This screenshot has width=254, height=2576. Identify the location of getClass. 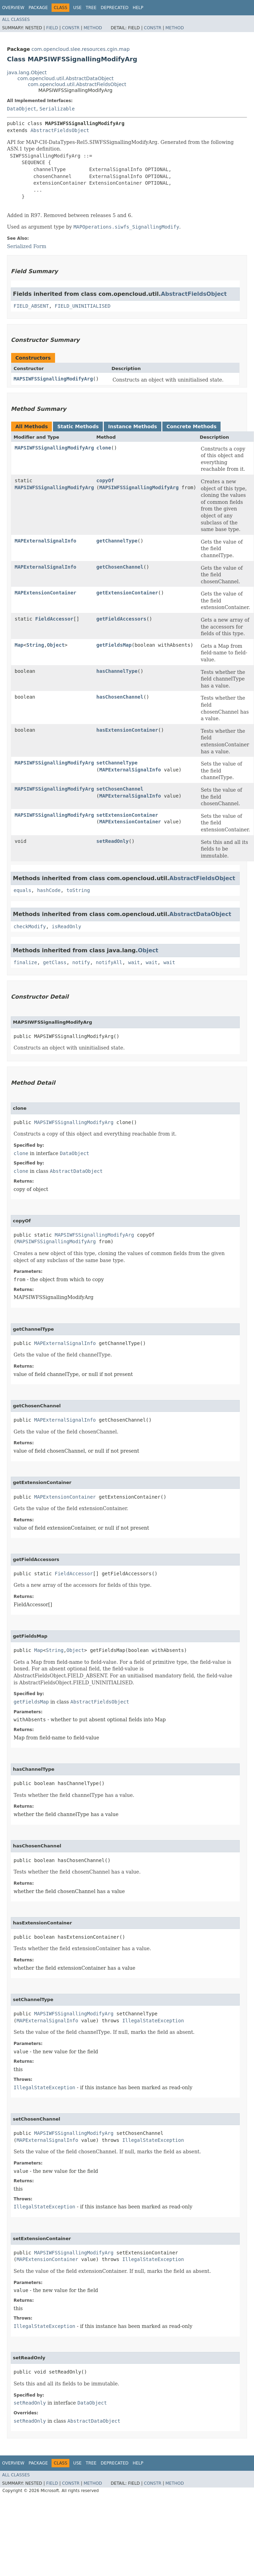
(54, 962).